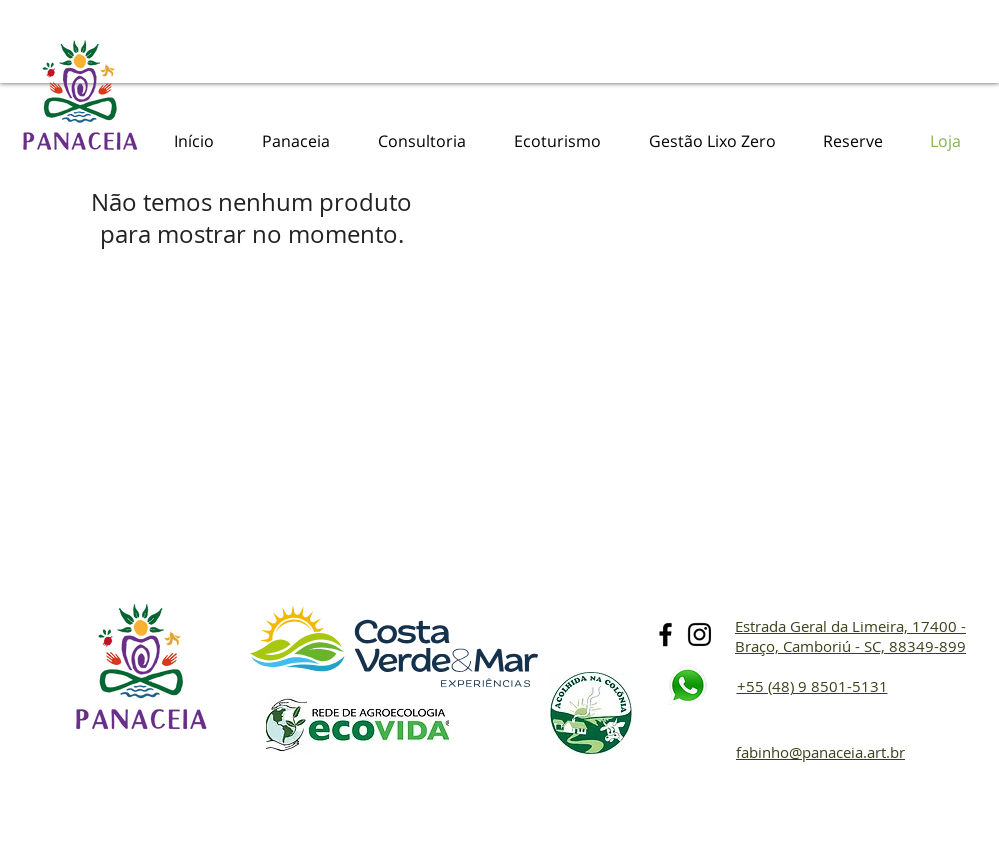  I want to click on [Preto Ícone Instagram], so click(699, 634).